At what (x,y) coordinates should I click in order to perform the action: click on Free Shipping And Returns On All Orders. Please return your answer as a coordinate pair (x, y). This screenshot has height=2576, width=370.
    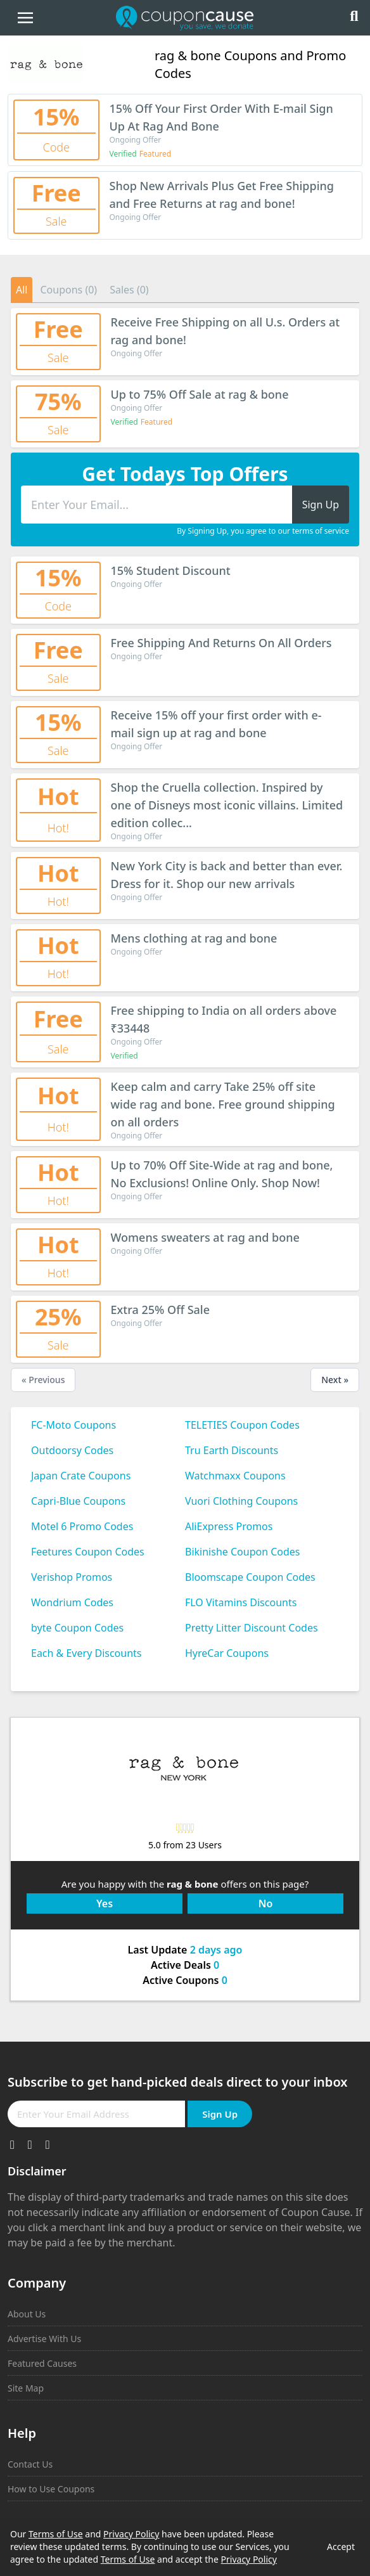
    Looking at the image, I should click on (221, 642).